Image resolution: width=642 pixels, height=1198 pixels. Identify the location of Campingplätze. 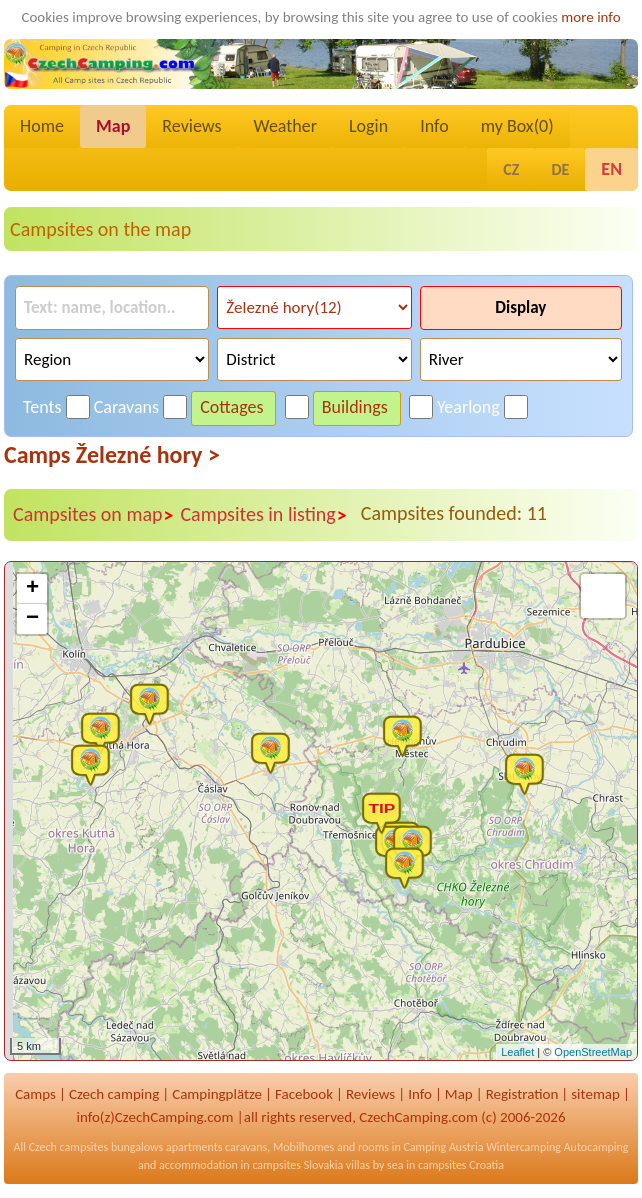
(217, 1094).